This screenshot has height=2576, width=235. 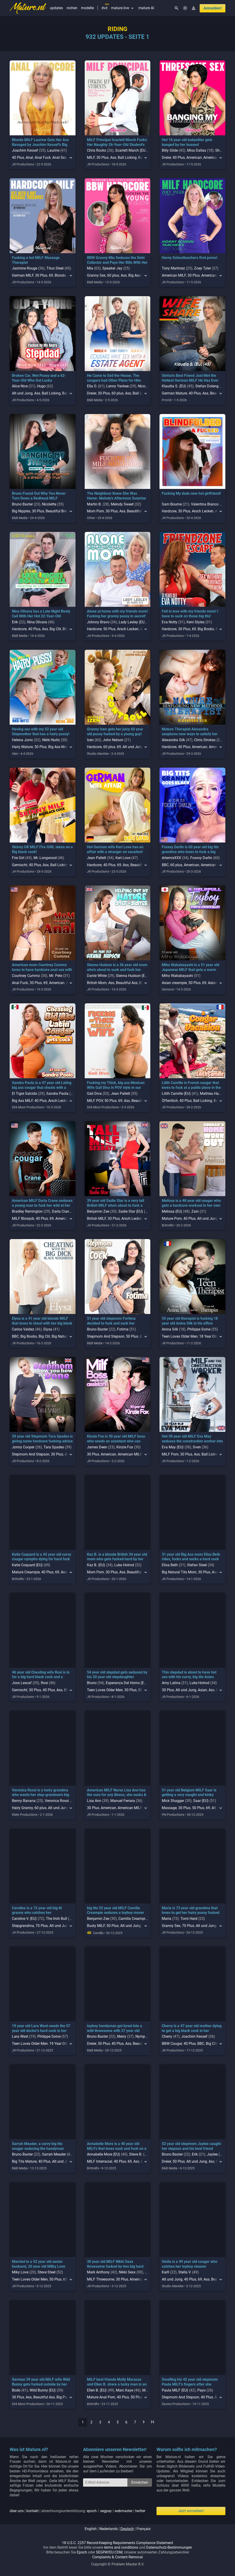 What do you see at coordinates (173, 740) in the screenshot?
I see `Alexandra Silk` at bounding box center [173, 740].